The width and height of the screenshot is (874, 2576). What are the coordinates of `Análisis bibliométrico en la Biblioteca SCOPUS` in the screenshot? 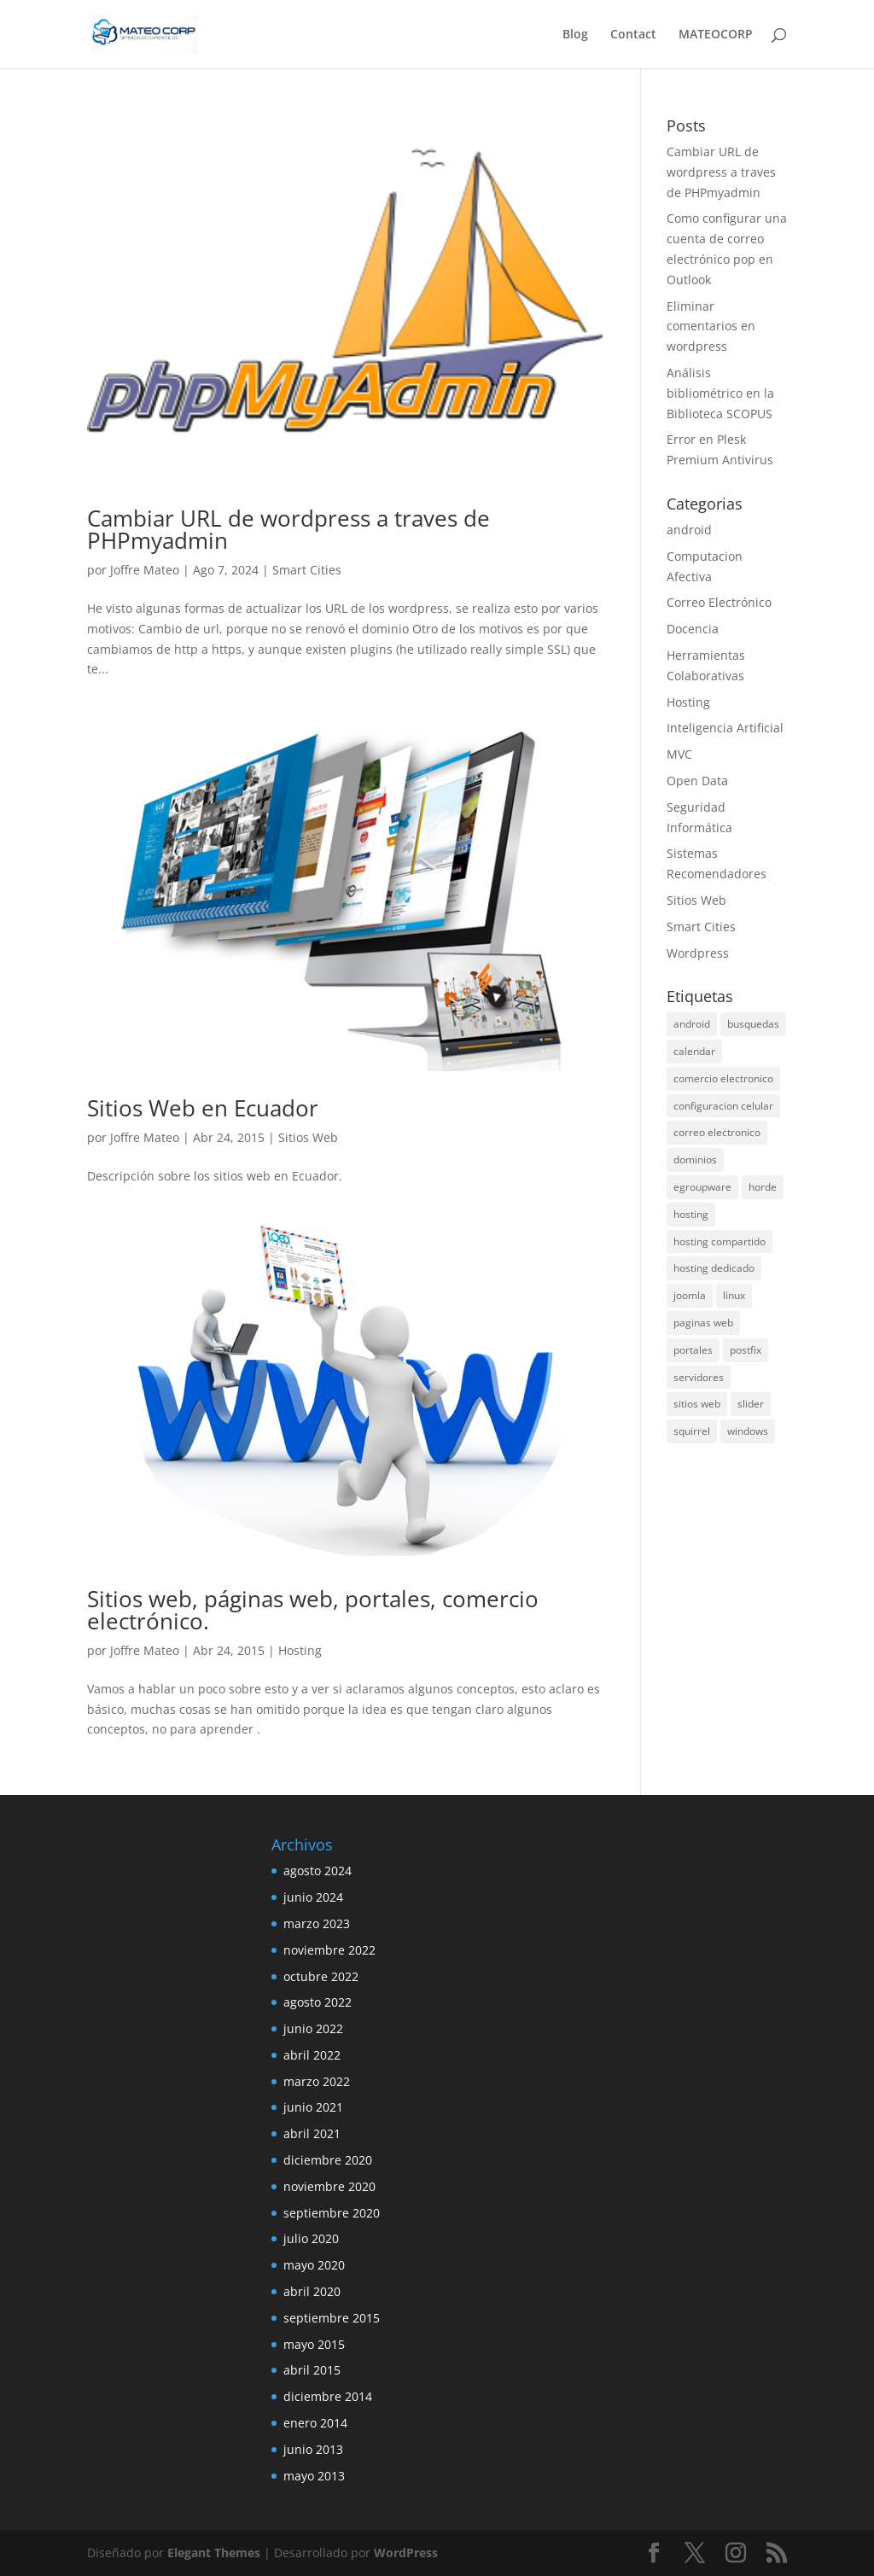 It's located at (720, 393).